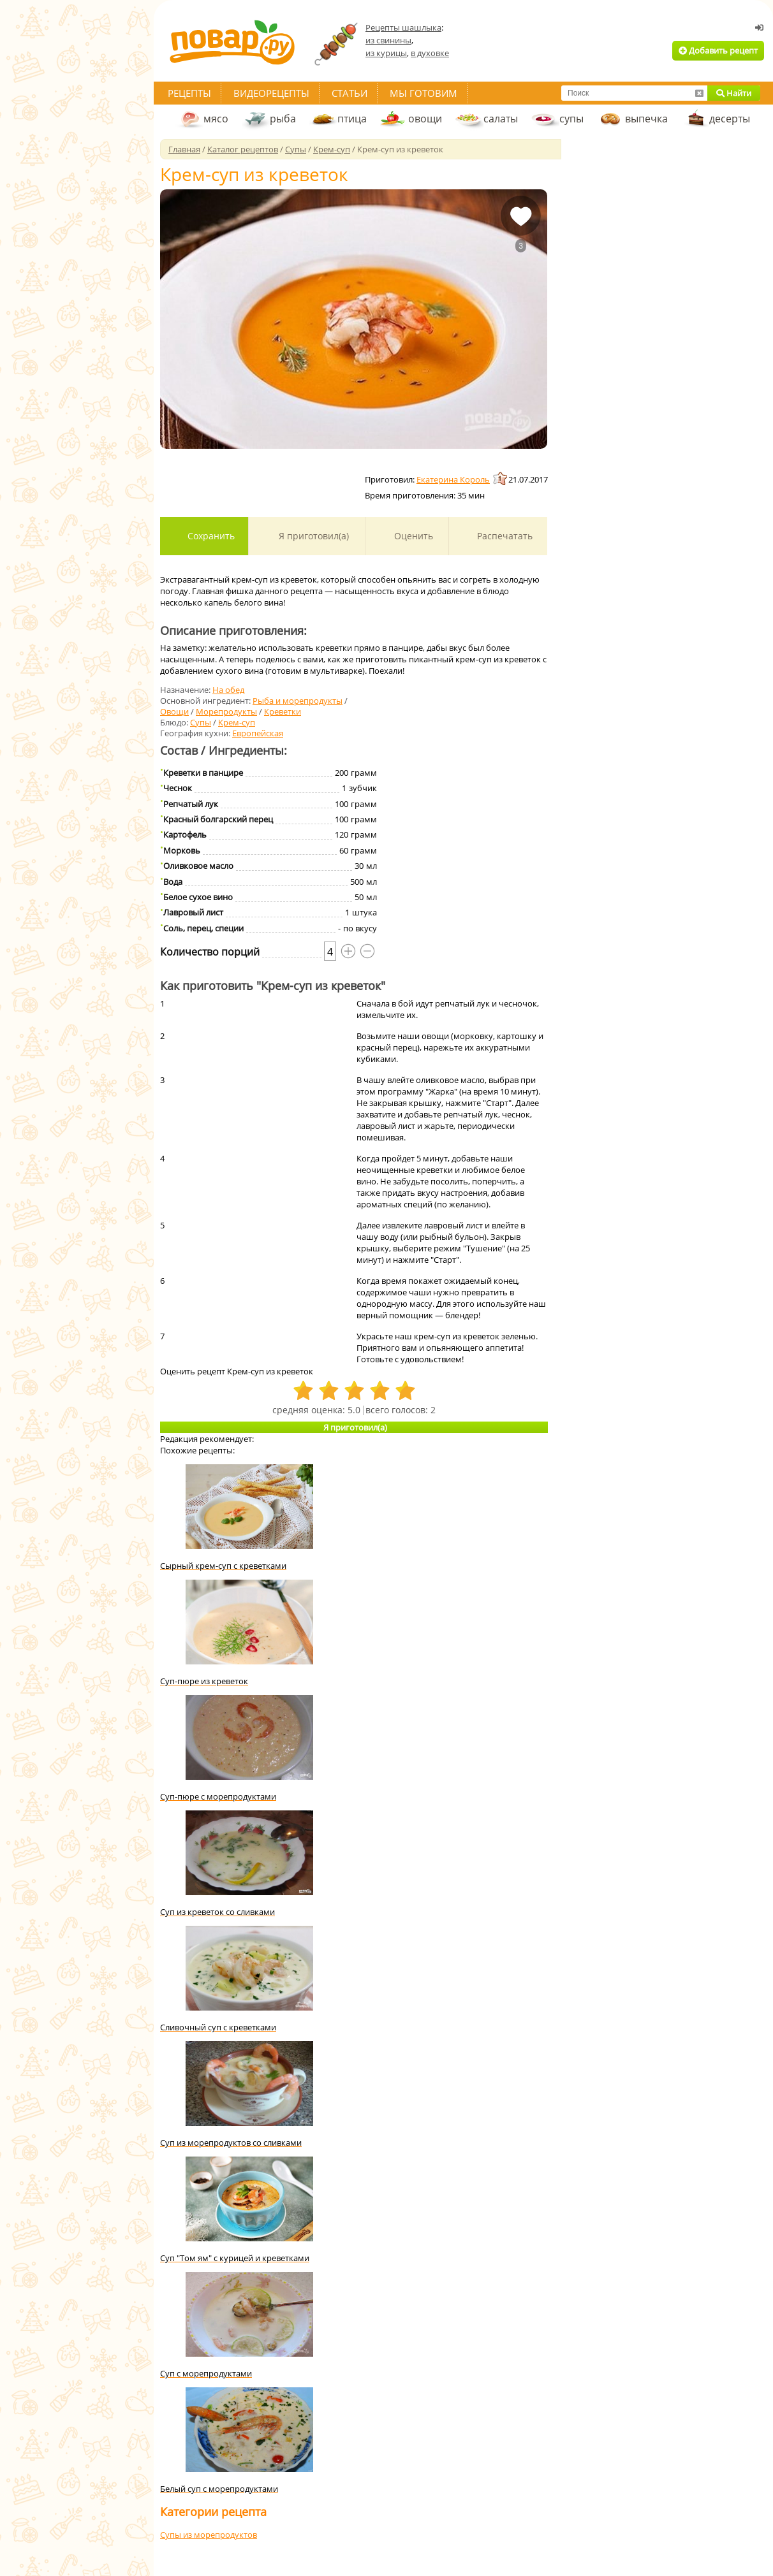 This screenshot has width=773, height=2576. What do you see at coordinates (500, 119) in the screenshot?
I see `салаты` at bounding box center [500, 119].